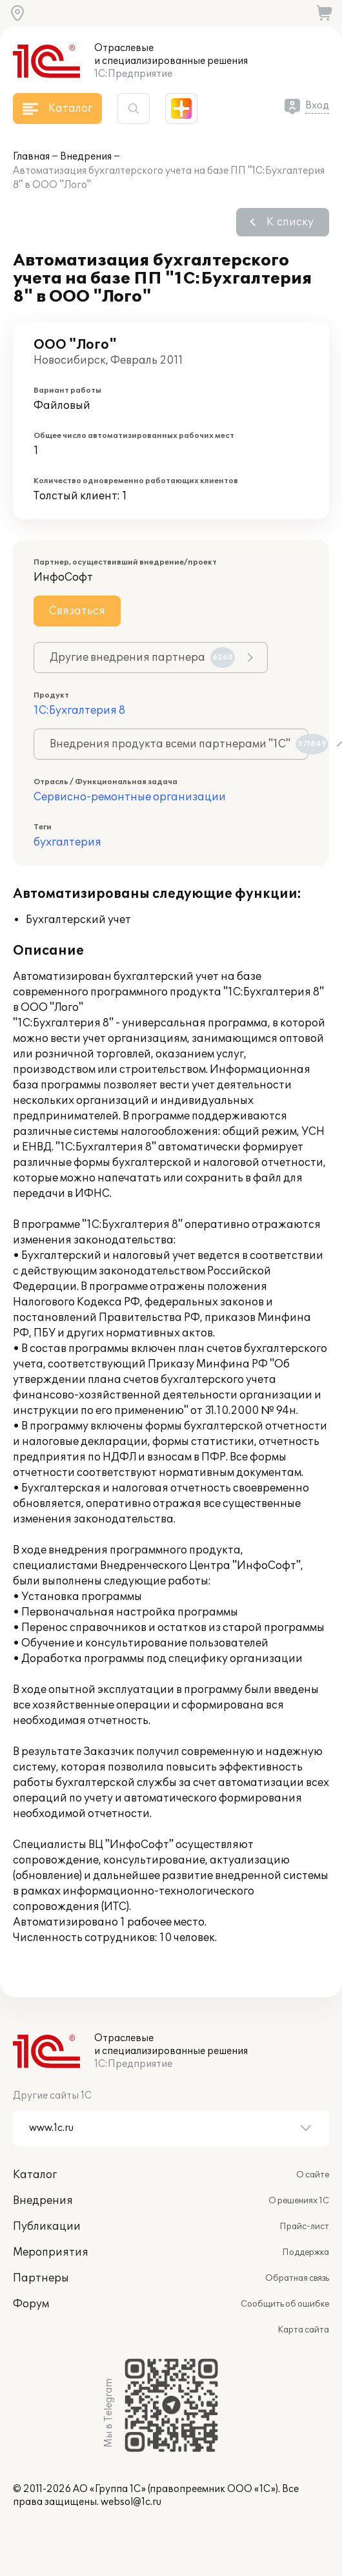  Describe the element at coordinates (305, 2252) in the screenshot. I see `Поддержка` at that location.